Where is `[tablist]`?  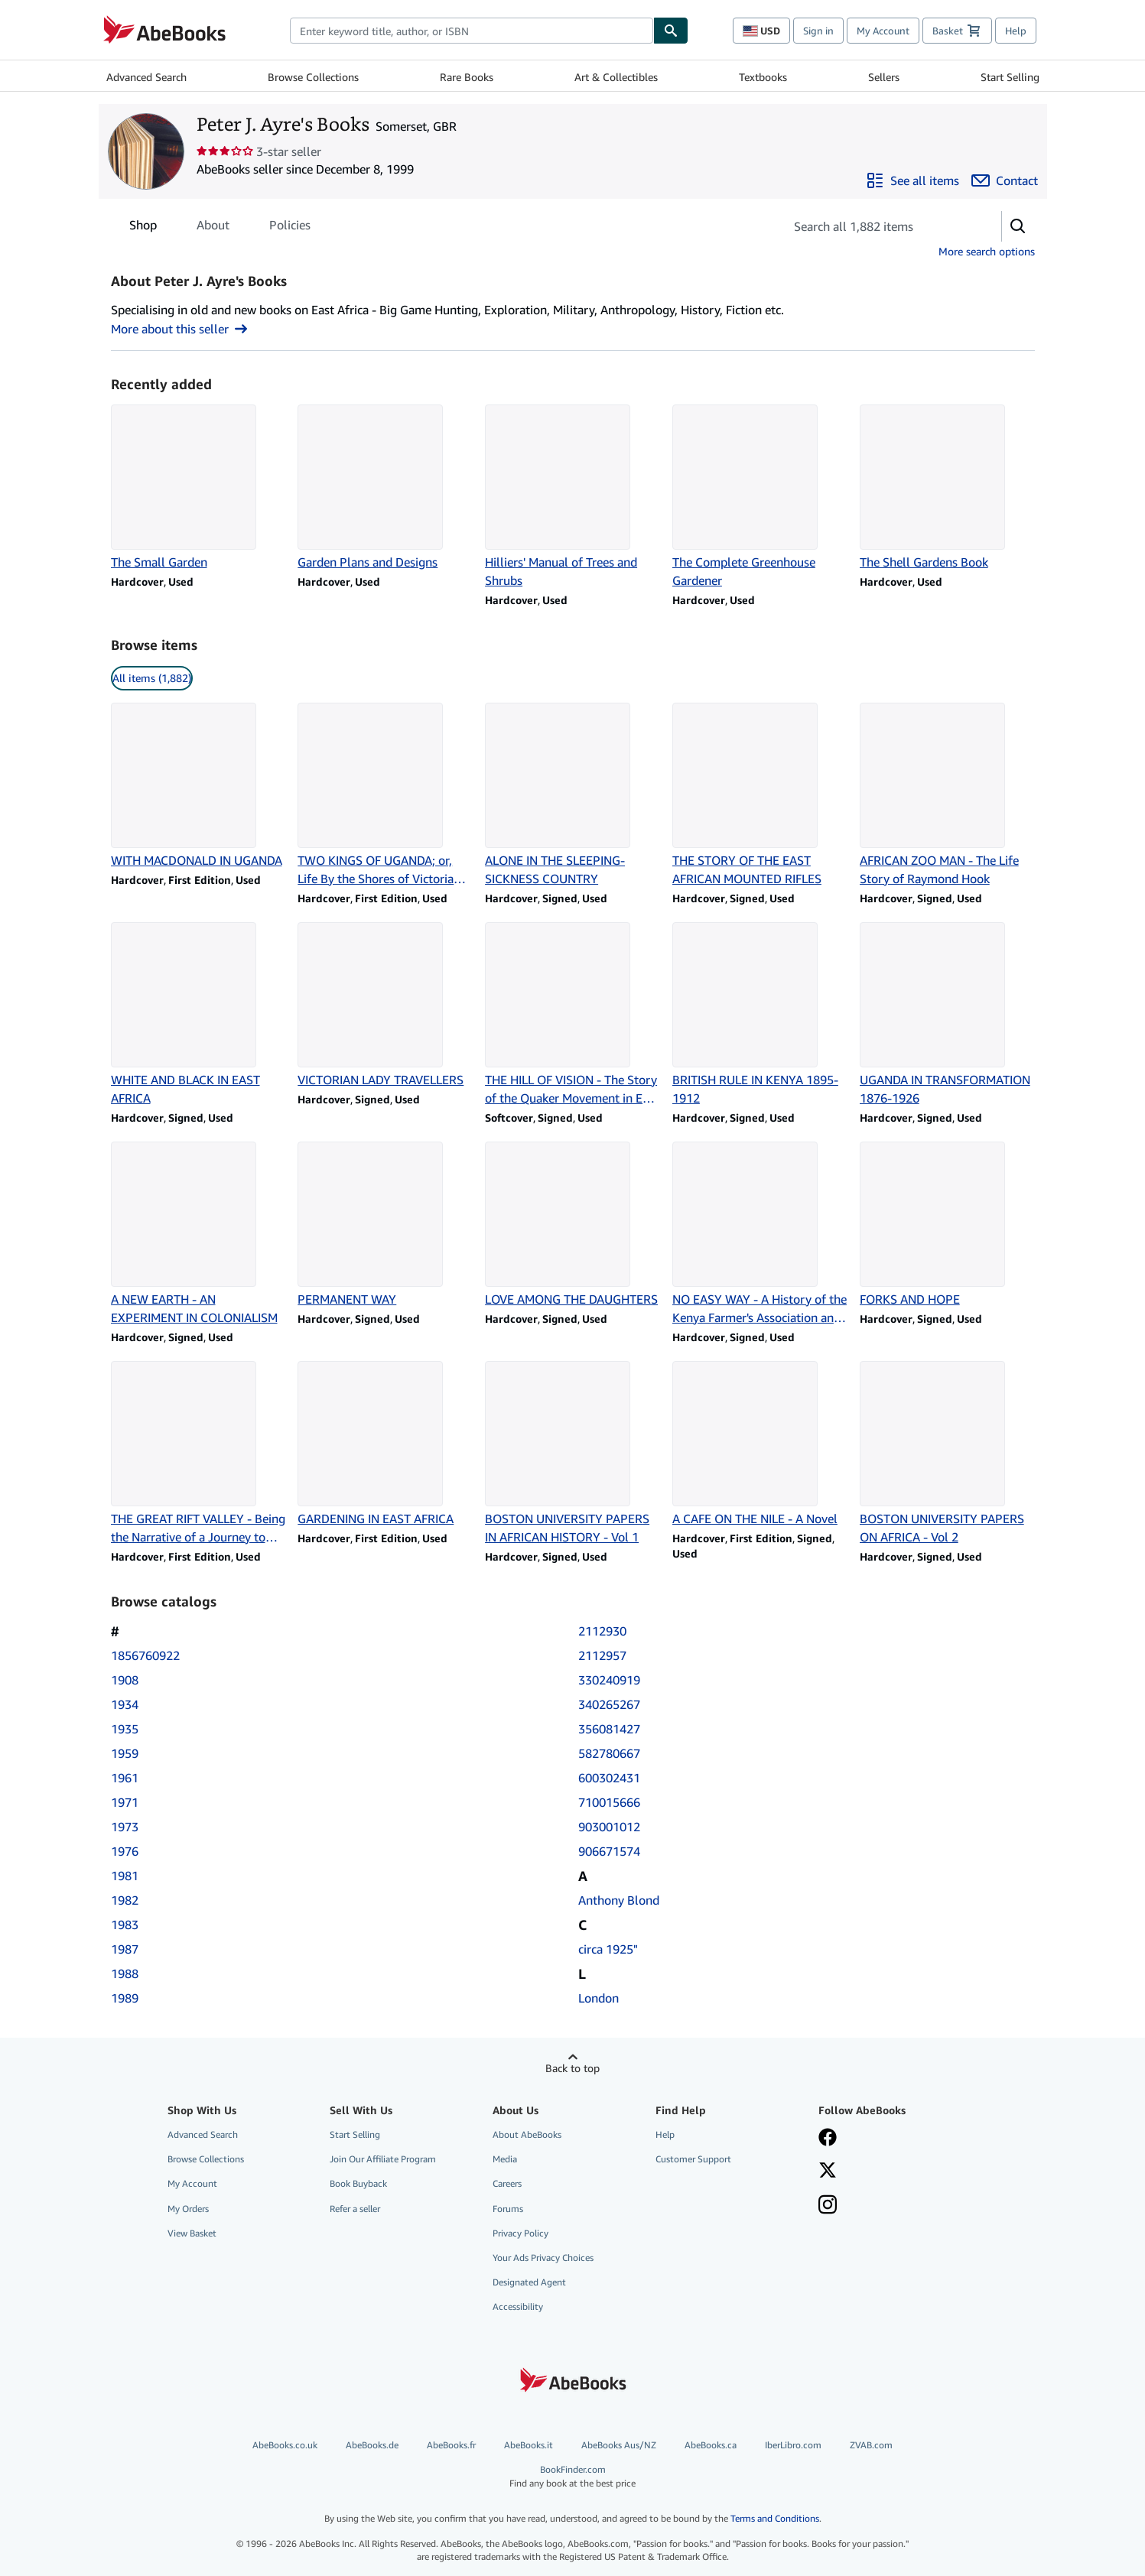 [tablist] is located at coordinates (220, 225).